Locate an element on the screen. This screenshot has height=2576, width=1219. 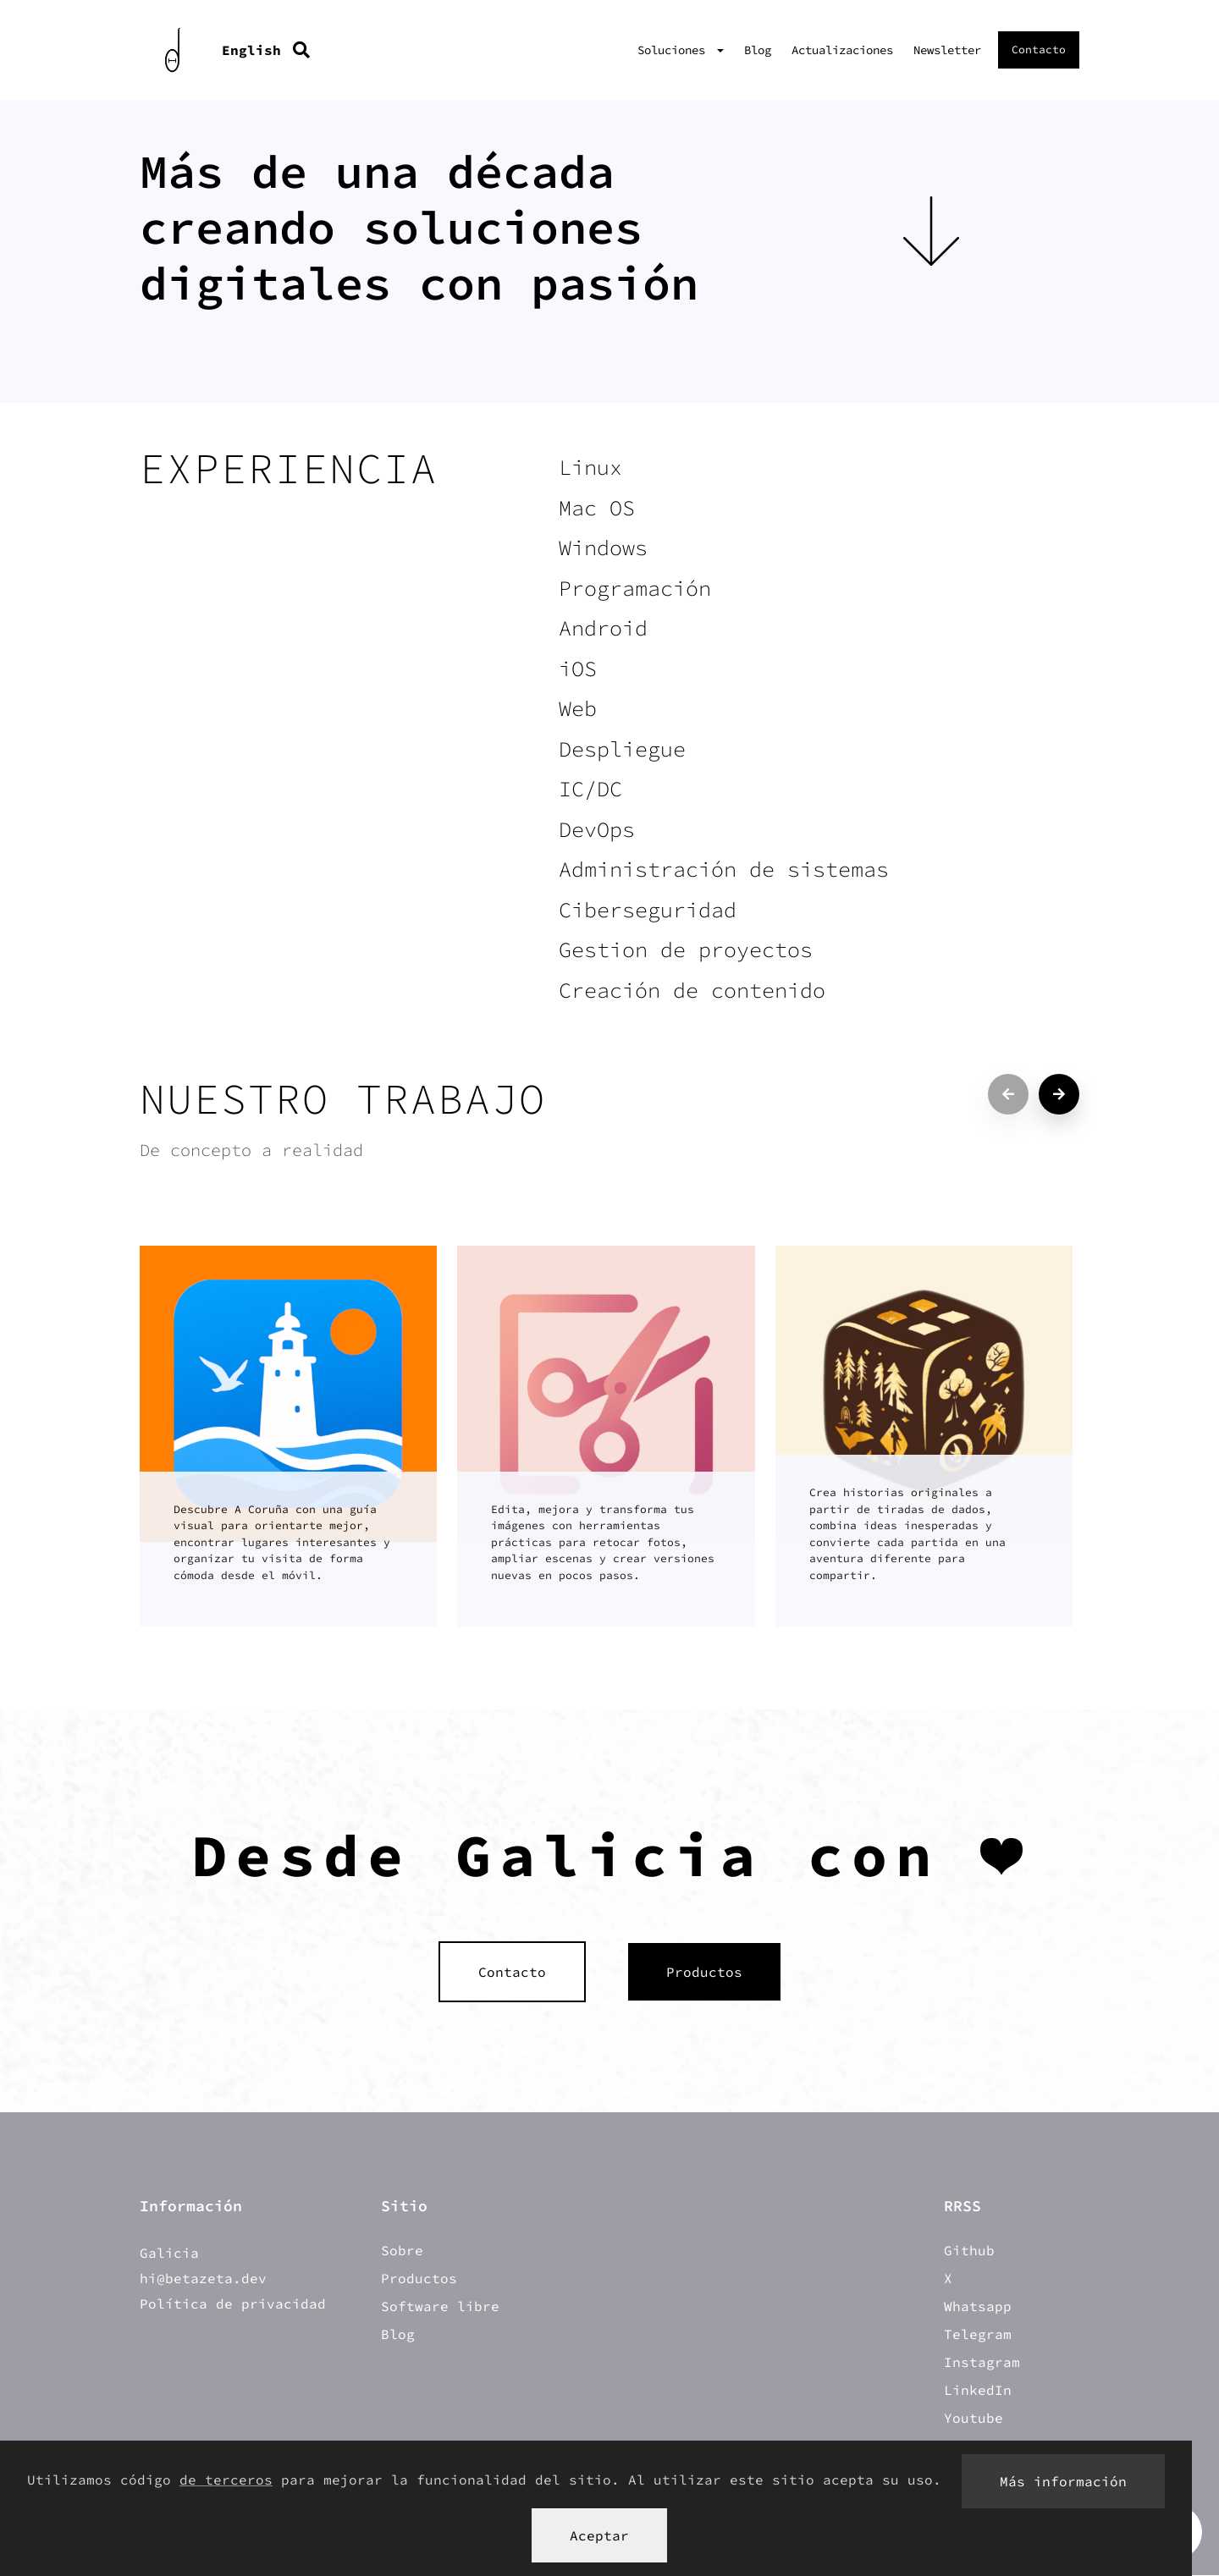
Software libre is located at coordinates (440, 2306).